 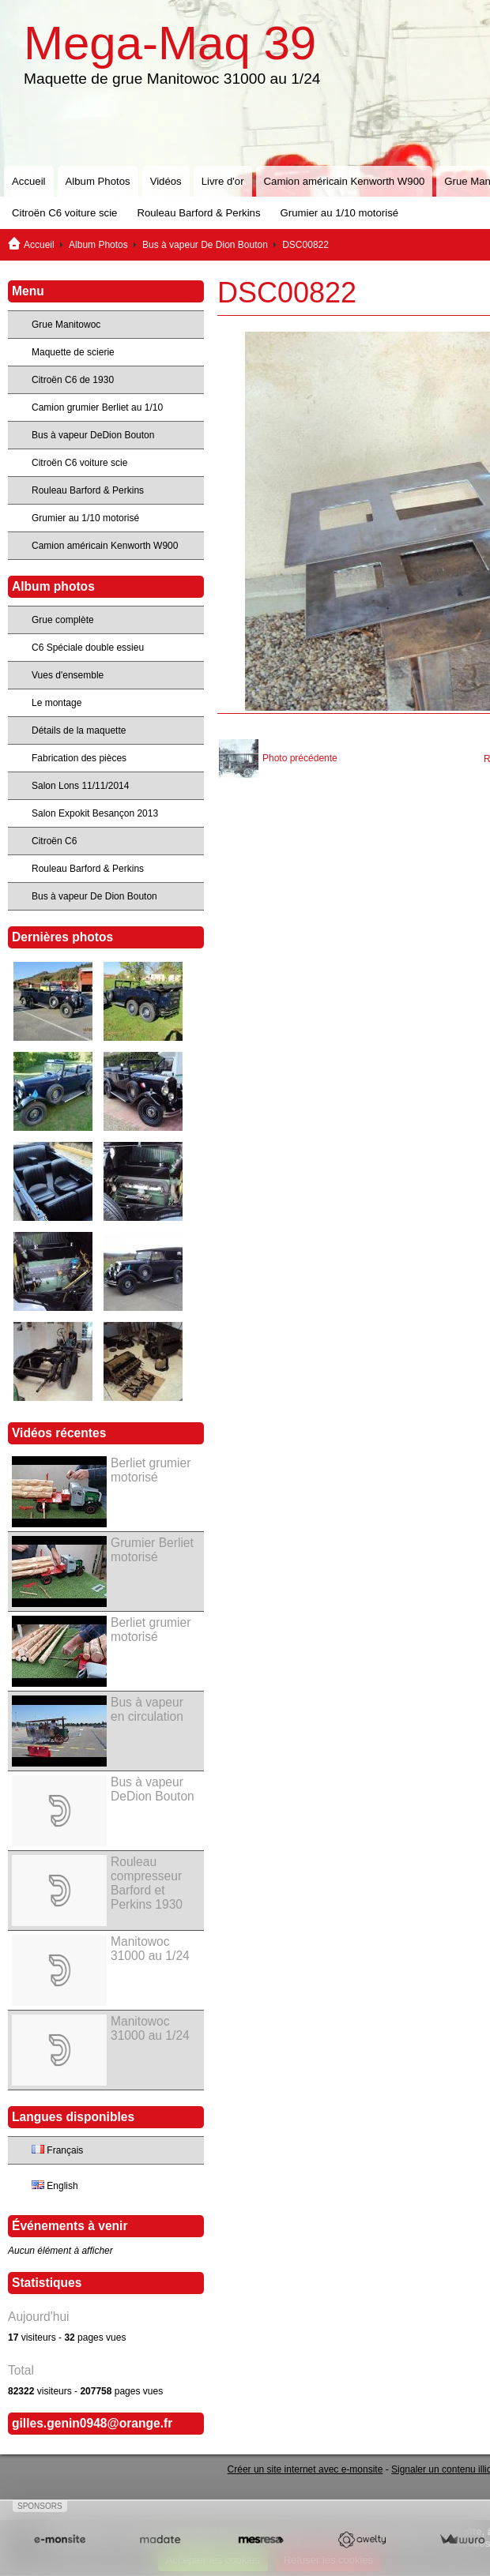 I want to click on Bus à vapeur De Dion Bouton, so click(x=205, y=244).